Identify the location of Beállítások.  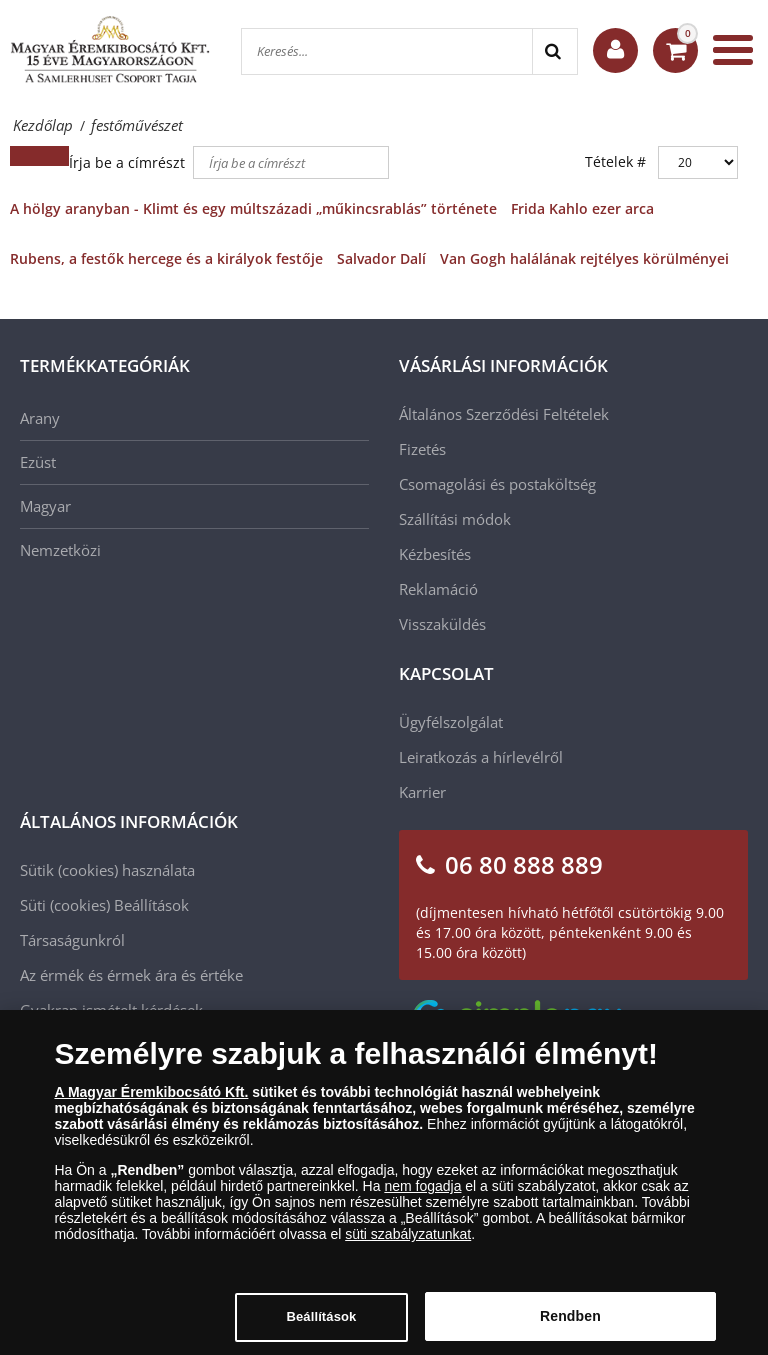
(151, 905).